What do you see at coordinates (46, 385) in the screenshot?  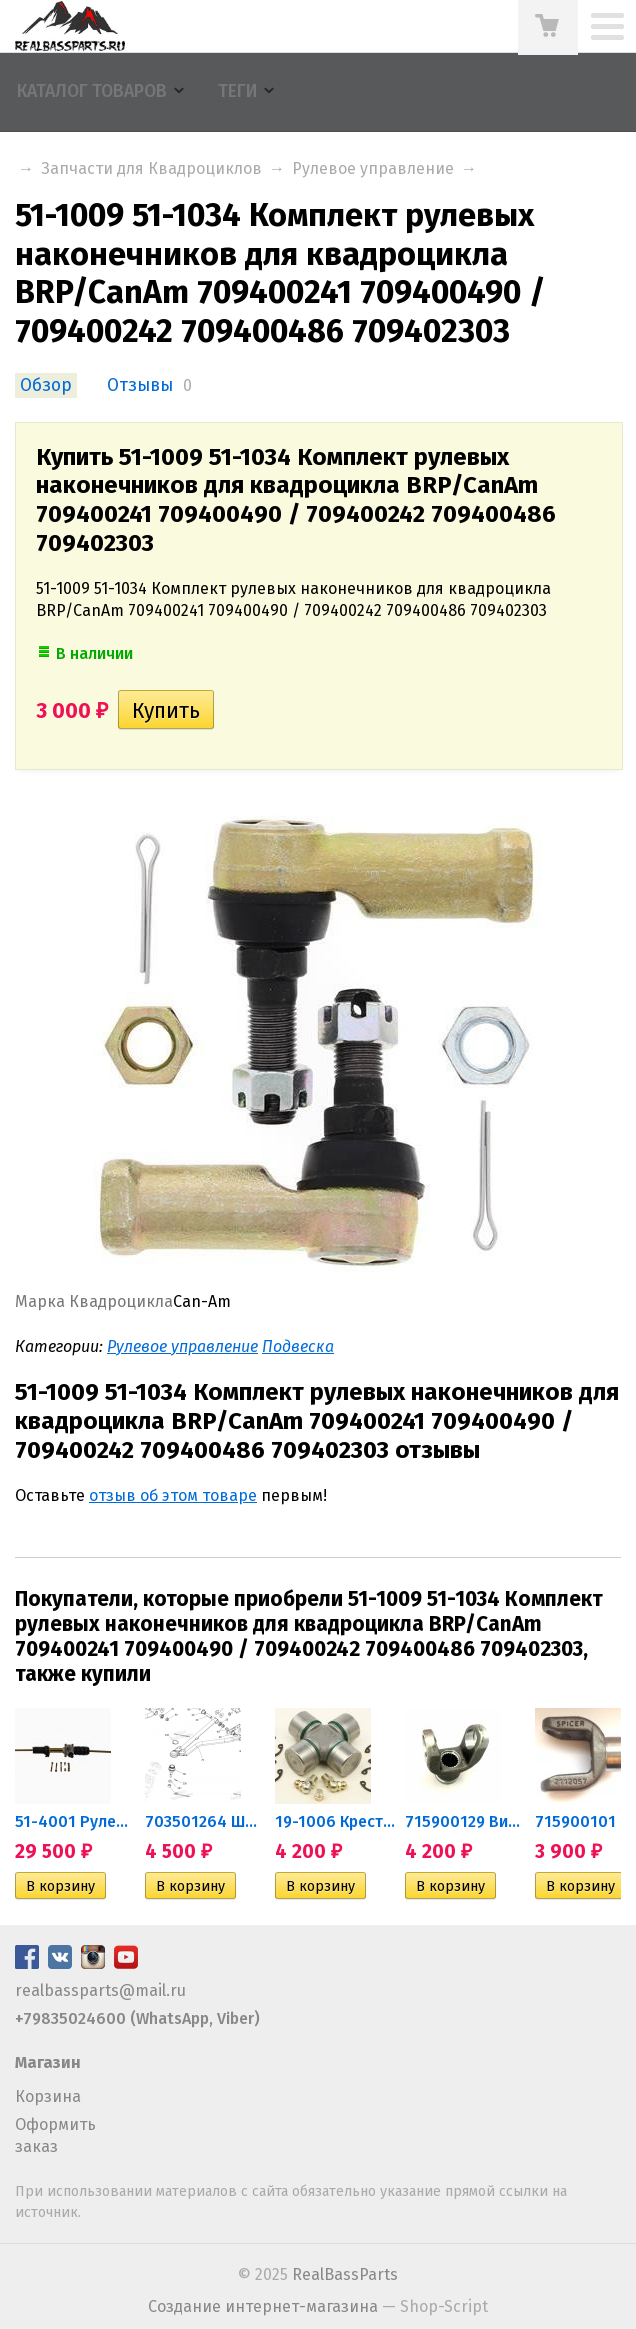 I see `Обзор` at bounding box center [46, 385].